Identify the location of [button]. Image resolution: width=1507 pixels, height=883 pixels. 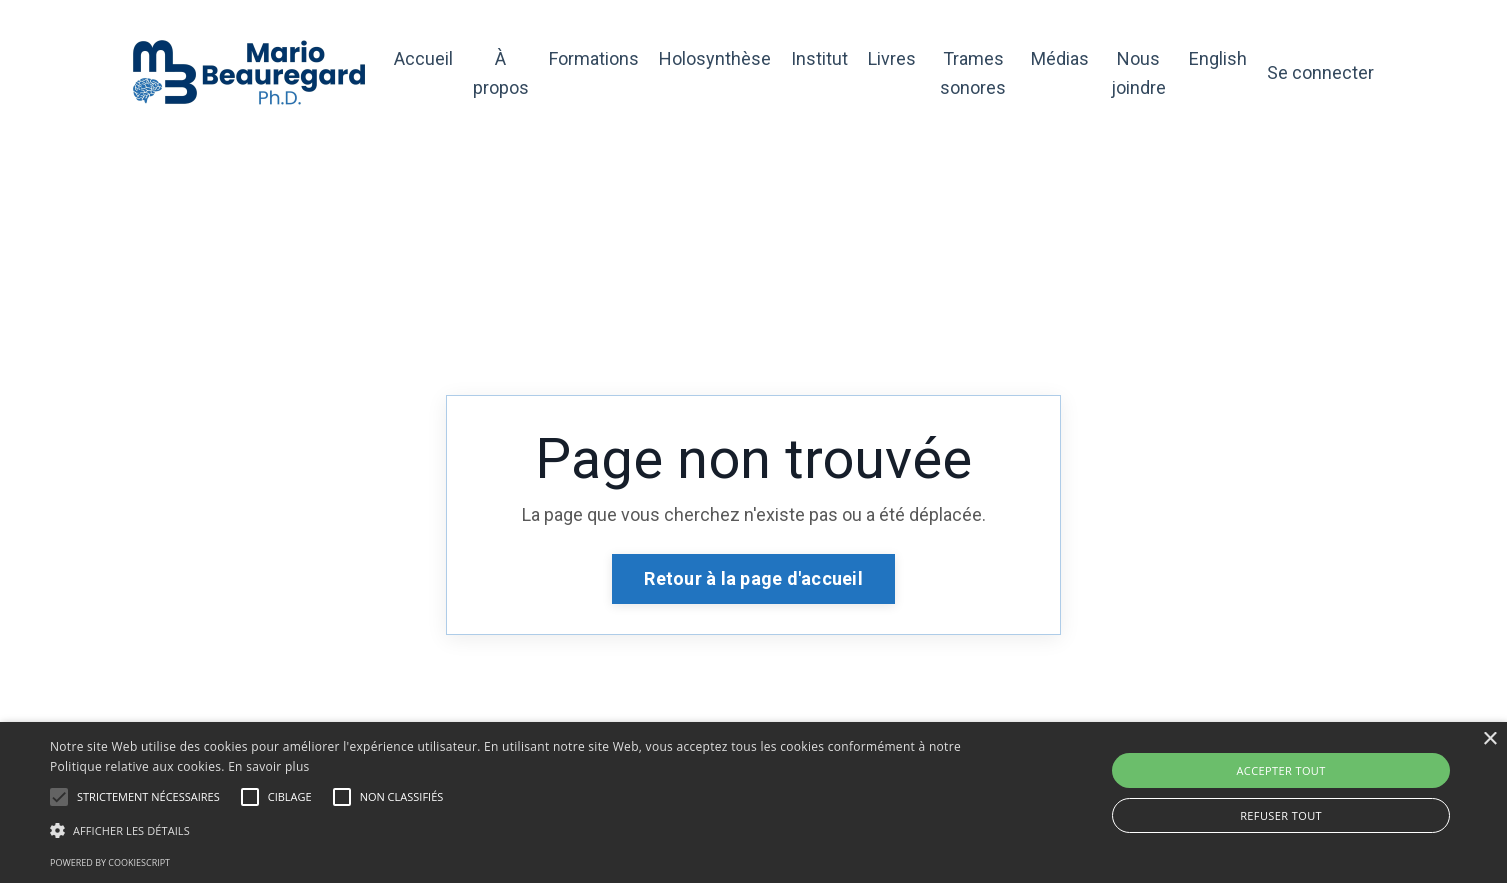
(59, 797).